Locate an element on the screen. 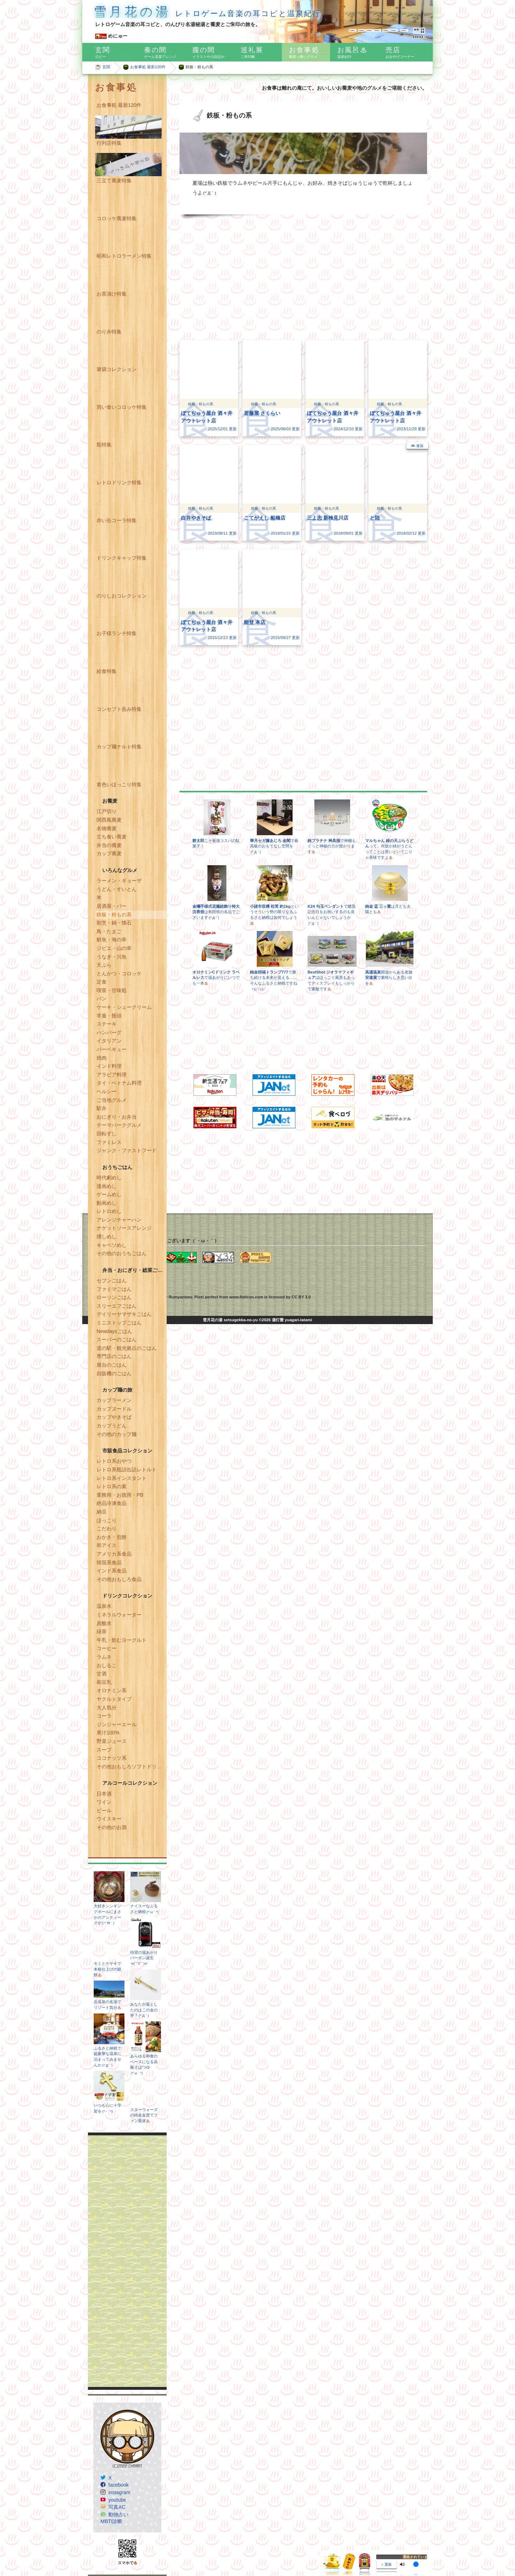 Image resolution: width=515 pixels, height=2576 pixels. アラビア料理 is located at coordinates (112, 1075).